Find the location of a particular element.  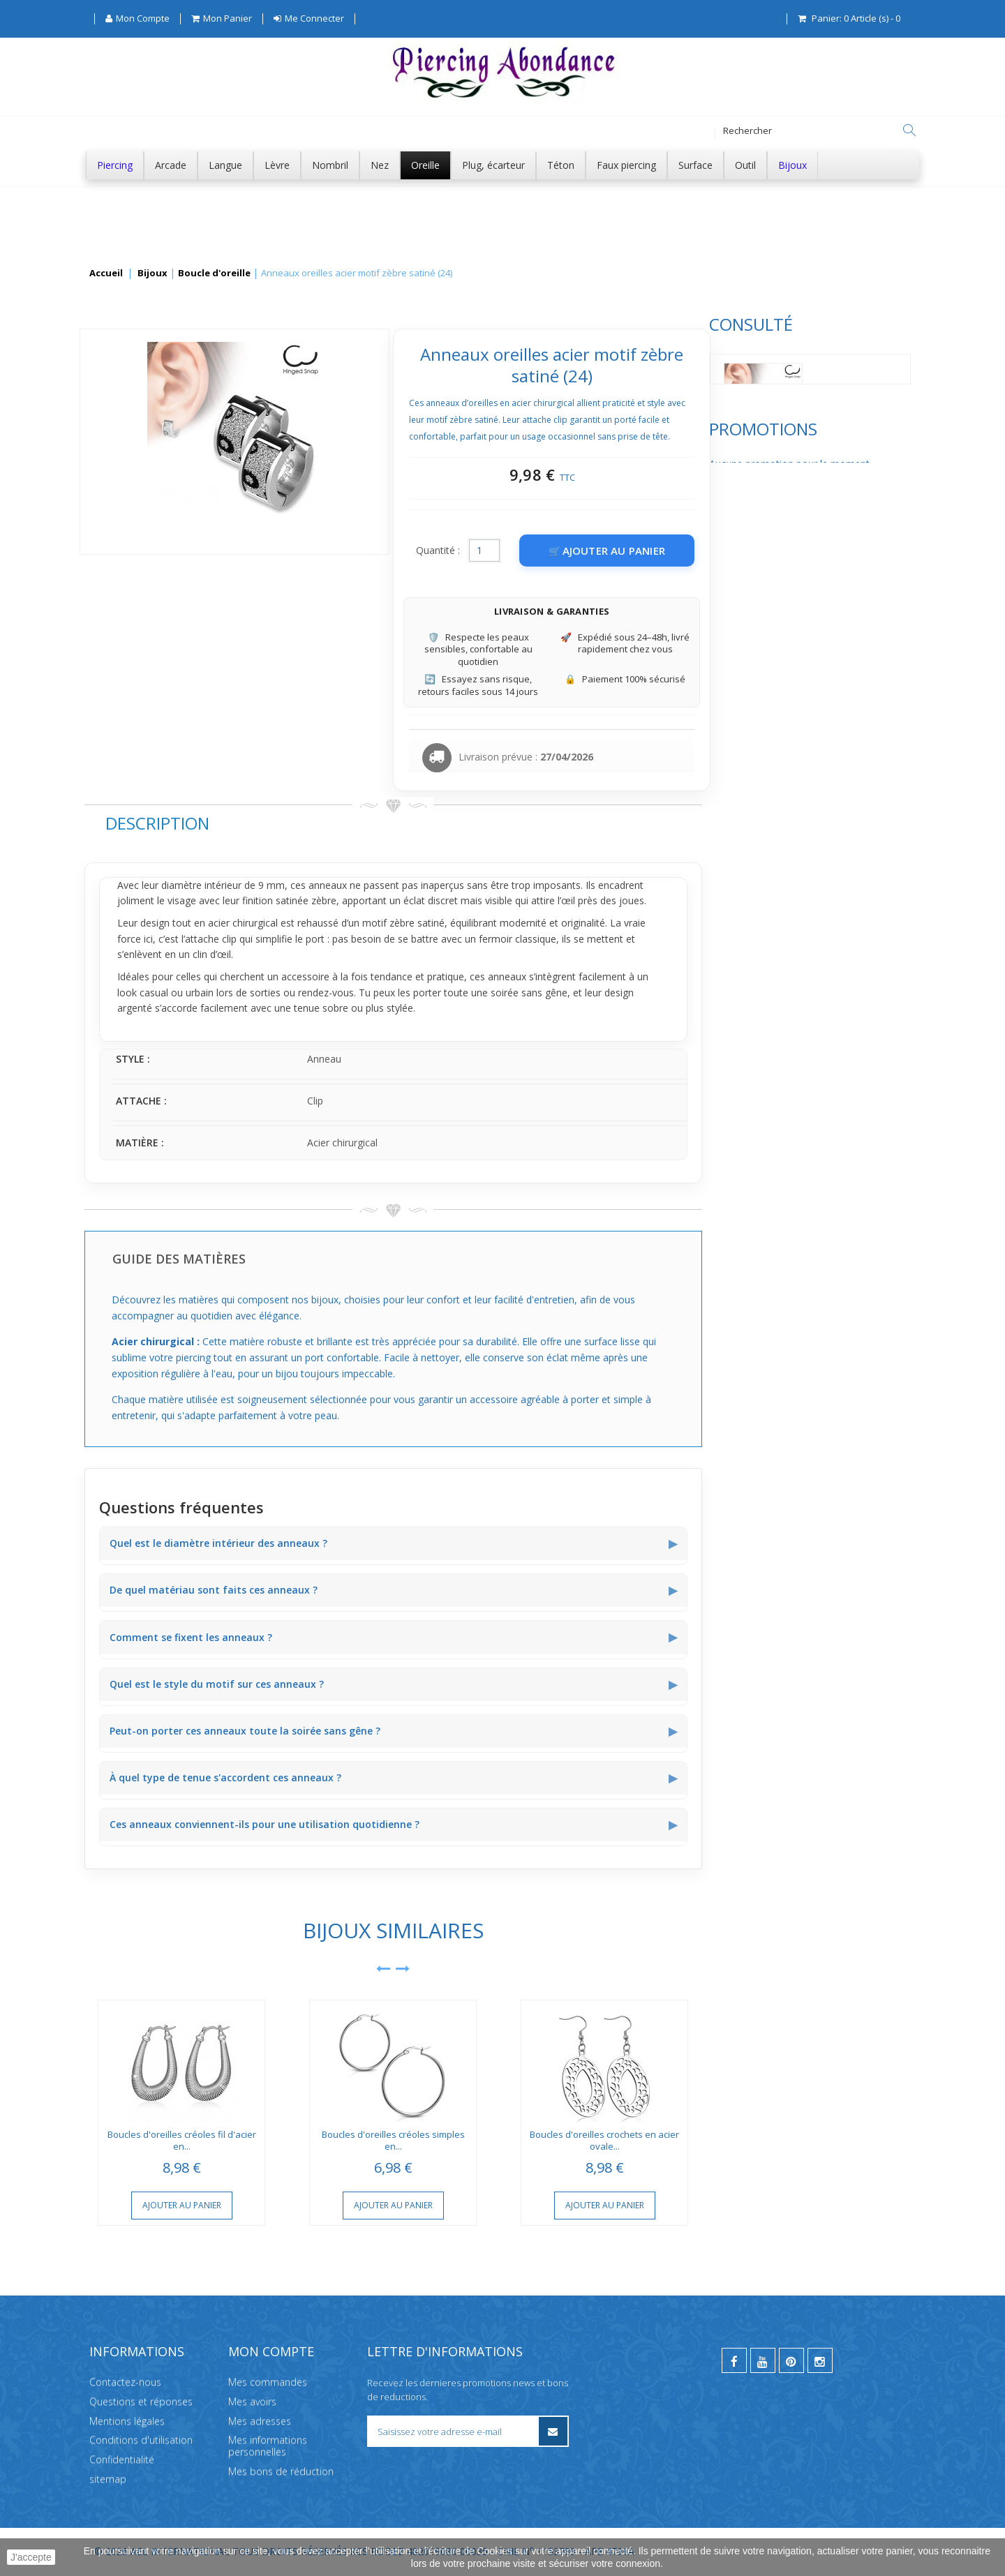

Mentions légales is located at coordinates (127, 2420).